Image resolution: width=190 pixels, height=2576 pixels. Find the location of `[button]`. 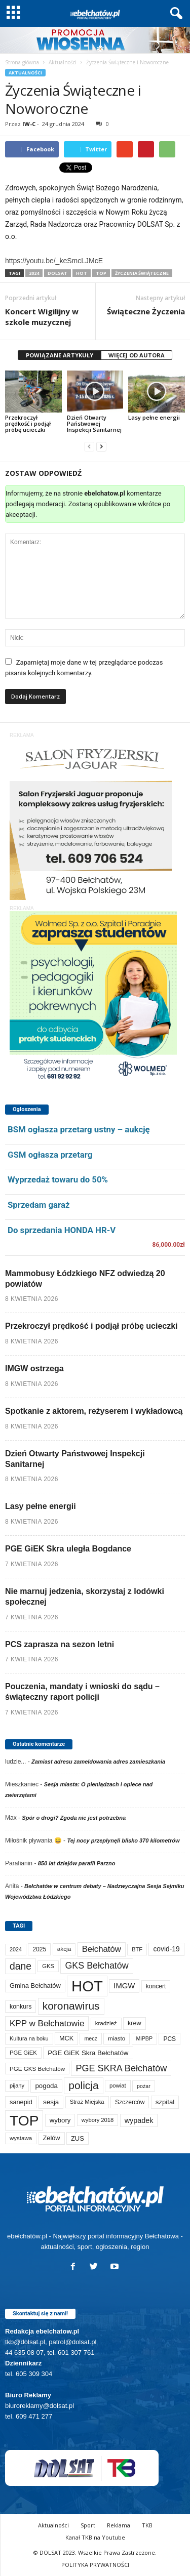

[button] is located at coordinates (174, 14).